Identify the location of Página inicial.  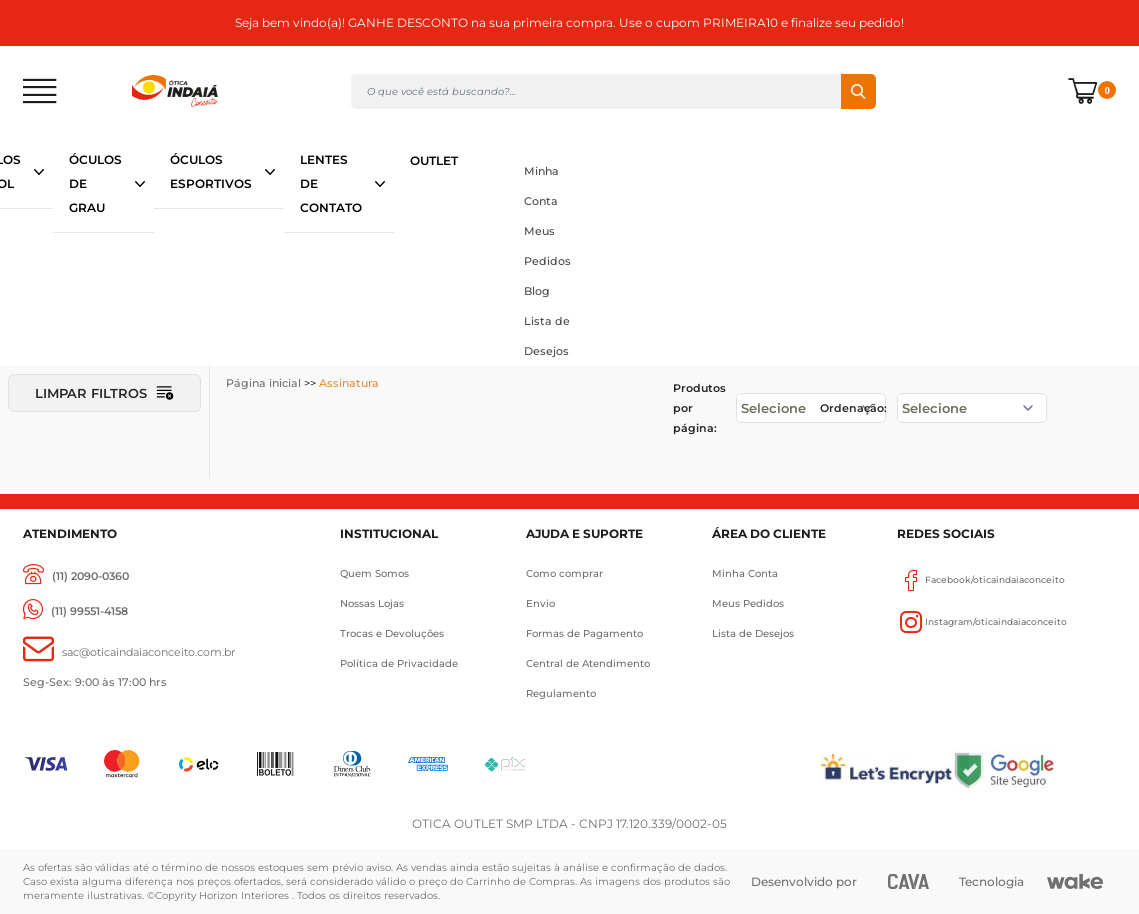
(263, 383).